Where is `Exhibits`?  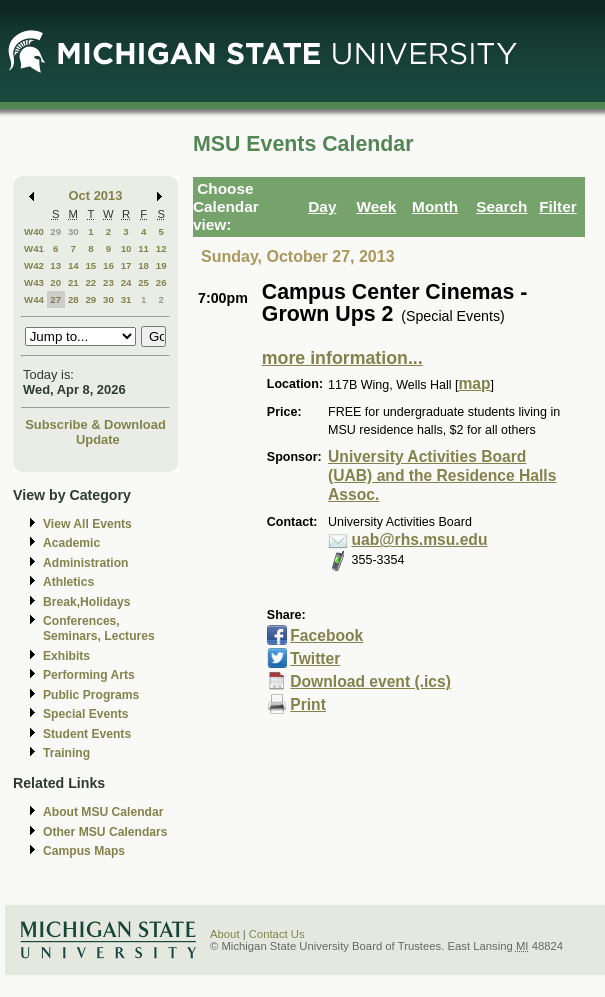 Exhibits is located at coordinates (66, 656).